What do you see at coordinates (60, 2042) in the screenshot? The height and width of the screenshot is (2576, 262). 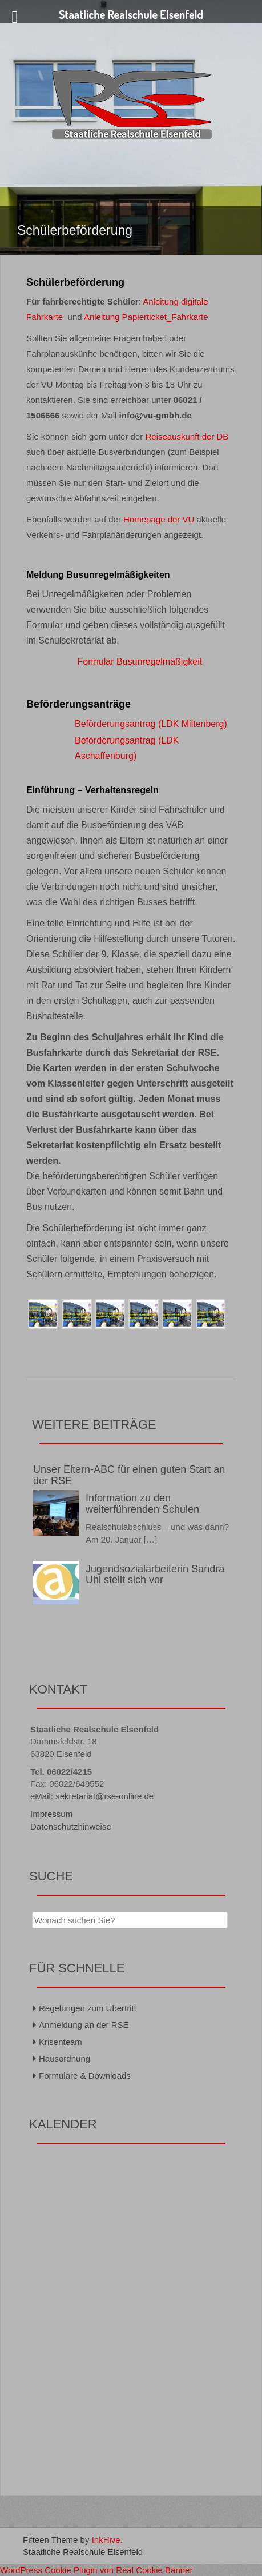 I see `Krisenteam` at bounding box center [60, 2042].